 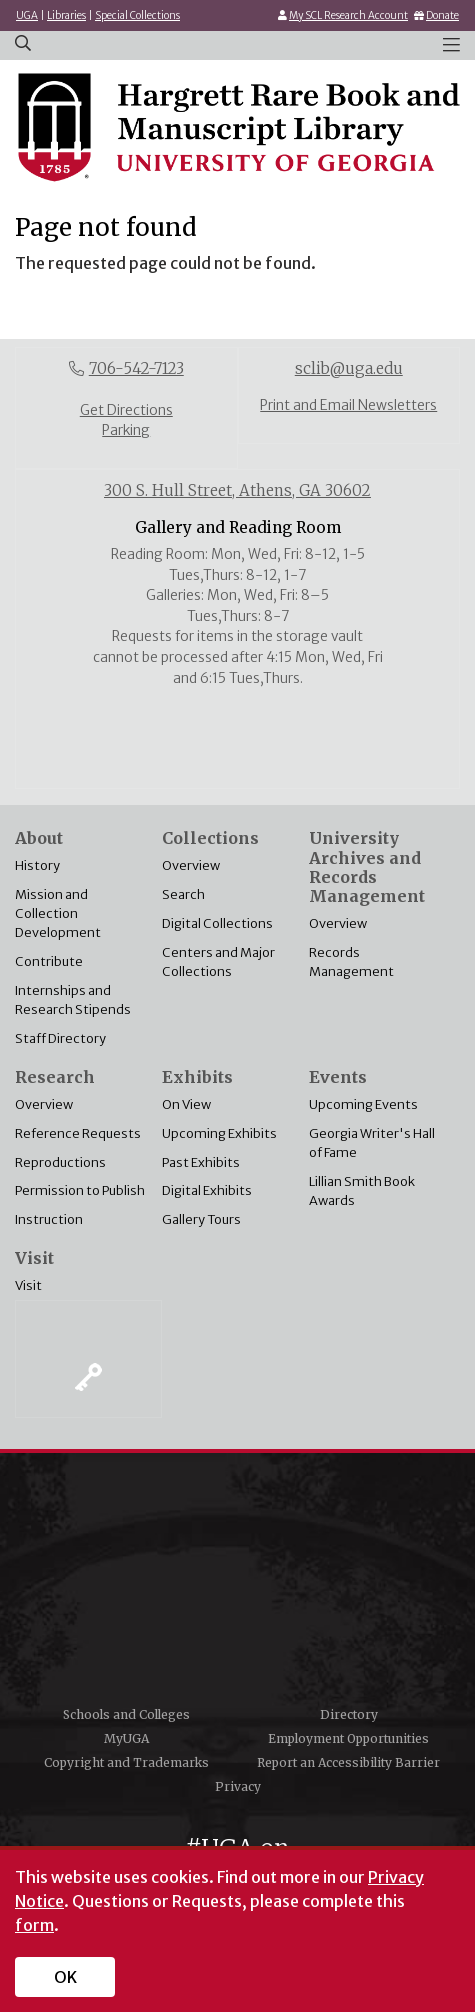 I want to click on Digital Exhibits, so click(x=207, y=1190).